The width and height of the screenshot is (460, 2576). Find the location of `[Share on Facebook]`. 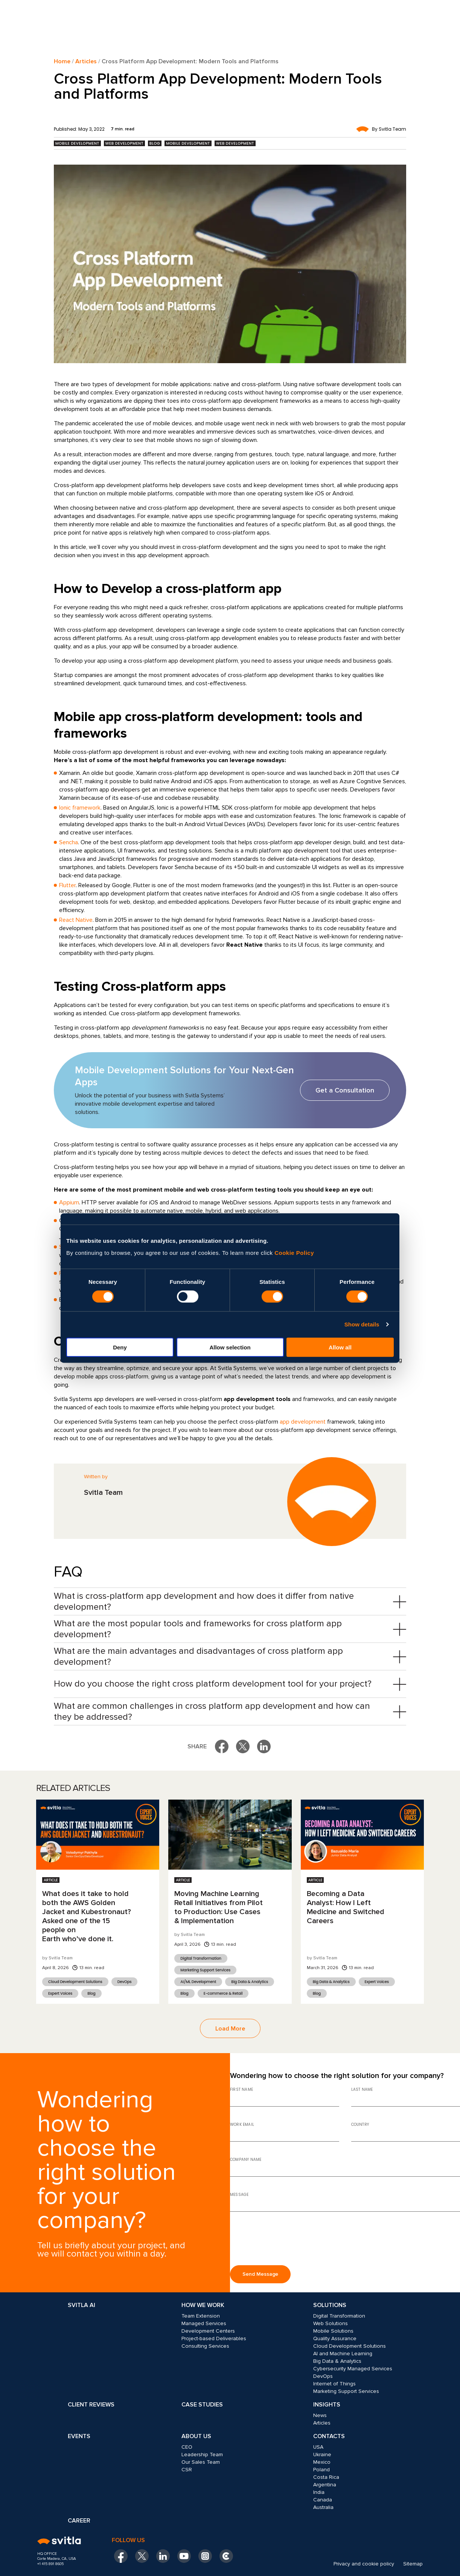

[Share on Facebook] is located at coordinates (222, 1746).